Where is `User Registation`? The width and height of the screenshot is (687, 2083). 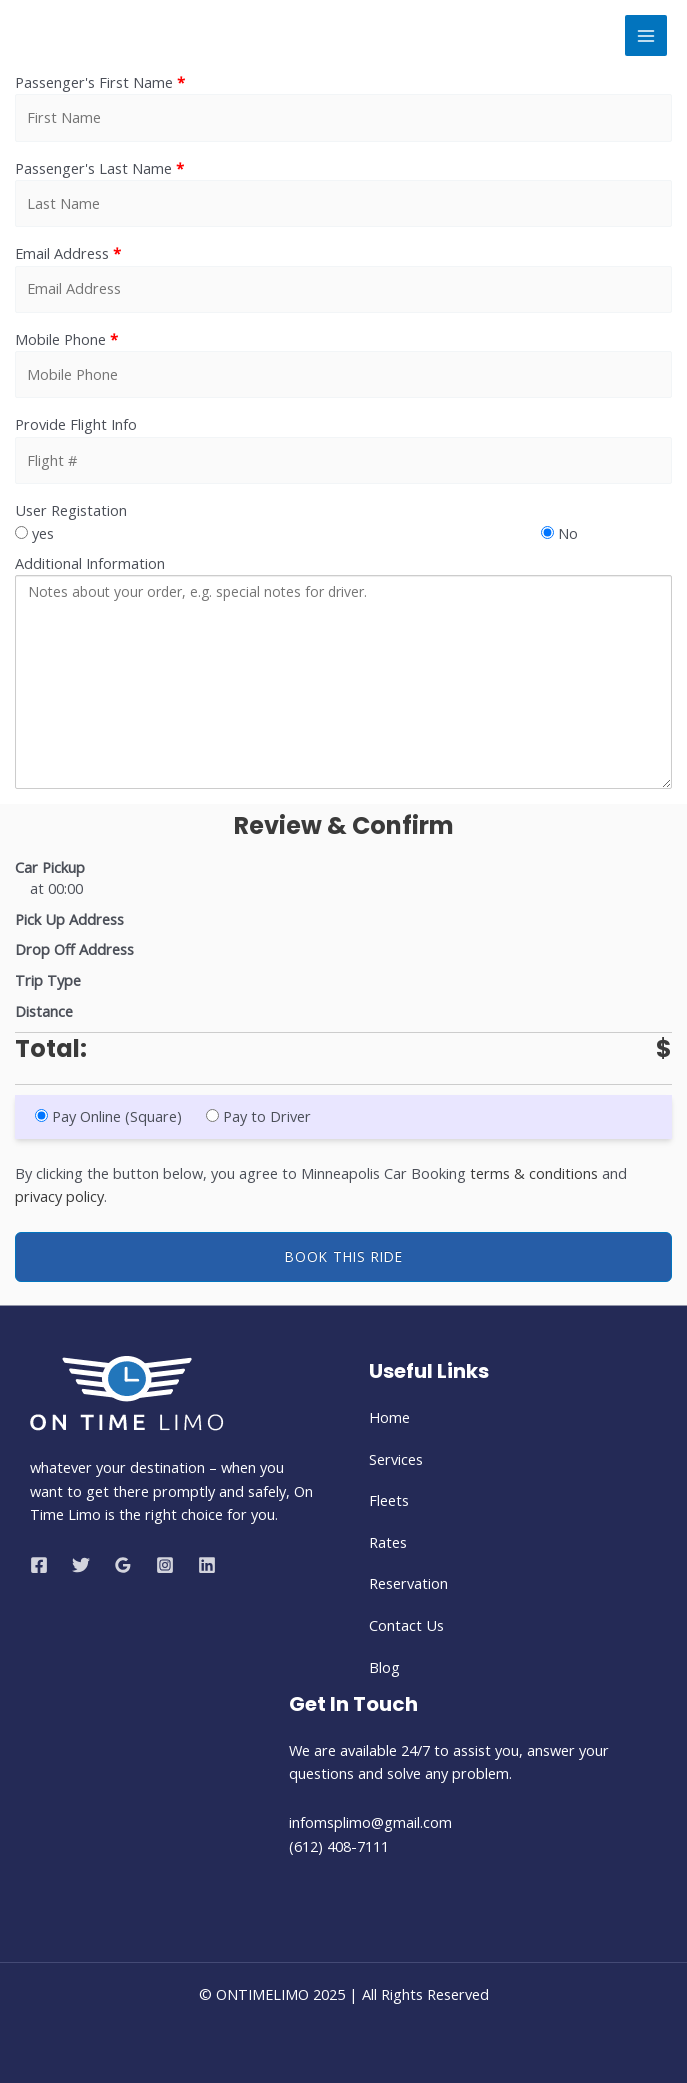
User Registation is located at coordinates (71, 510).